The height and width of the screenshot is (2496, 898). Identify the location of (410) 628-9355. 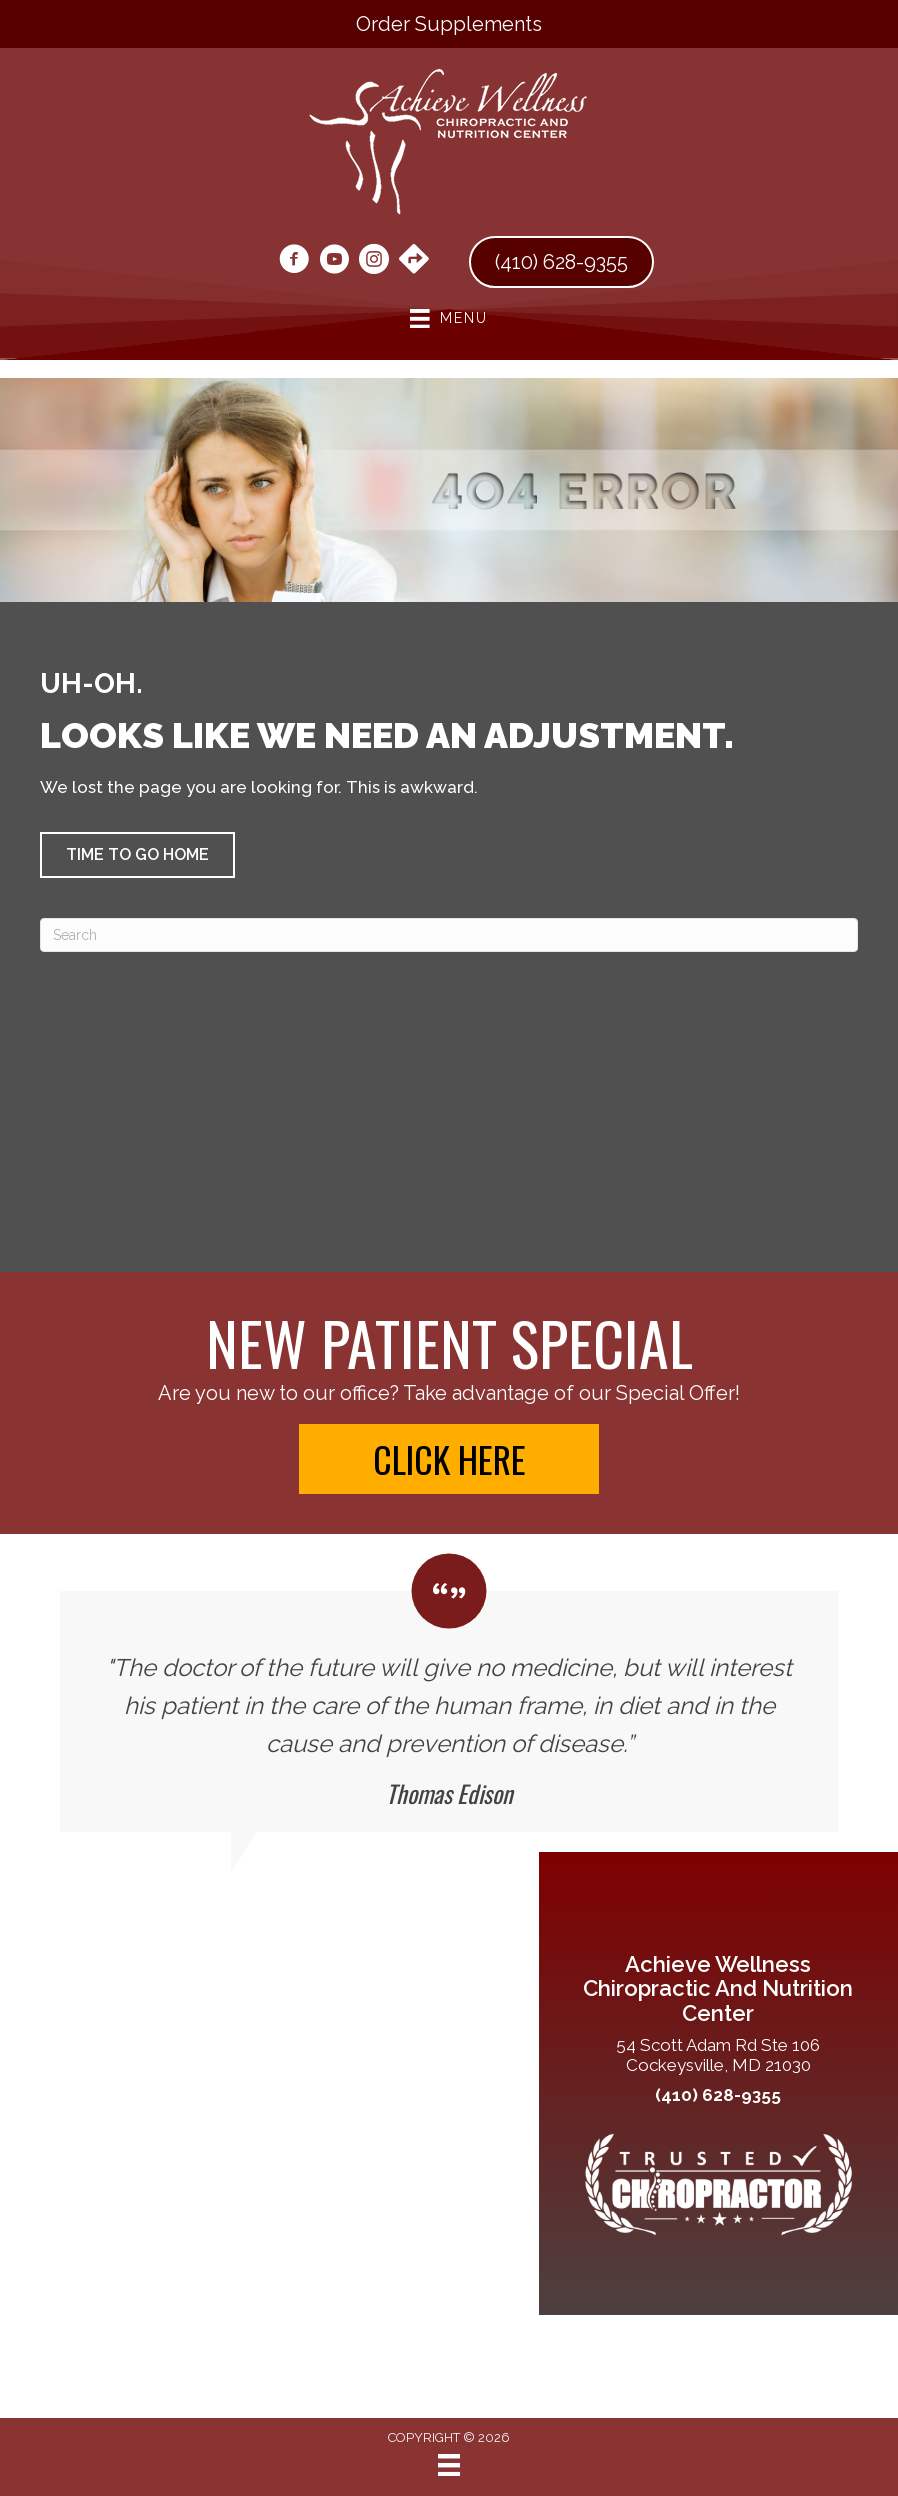
(718, 2095).